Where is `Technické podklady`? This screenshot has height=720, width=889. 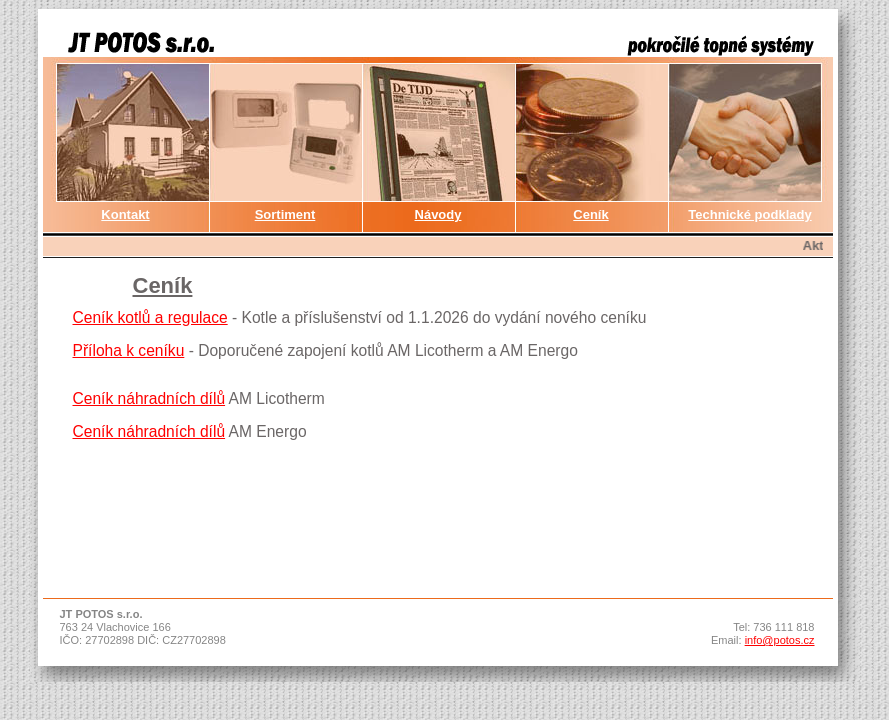 Technické podklady is located at coordinates (749, 214).